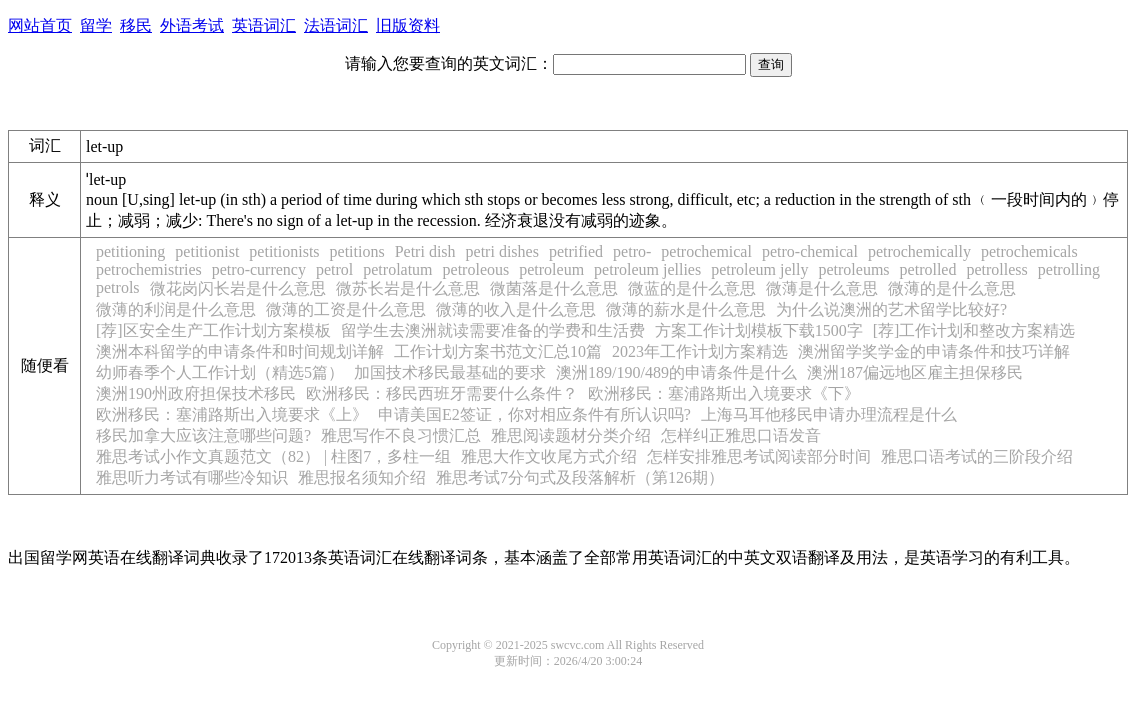 This screenshot has width=1136, height=720. Describe the element at coordinates (822, 288) in the screenshot. I see `微薄是什么意思` at that location.